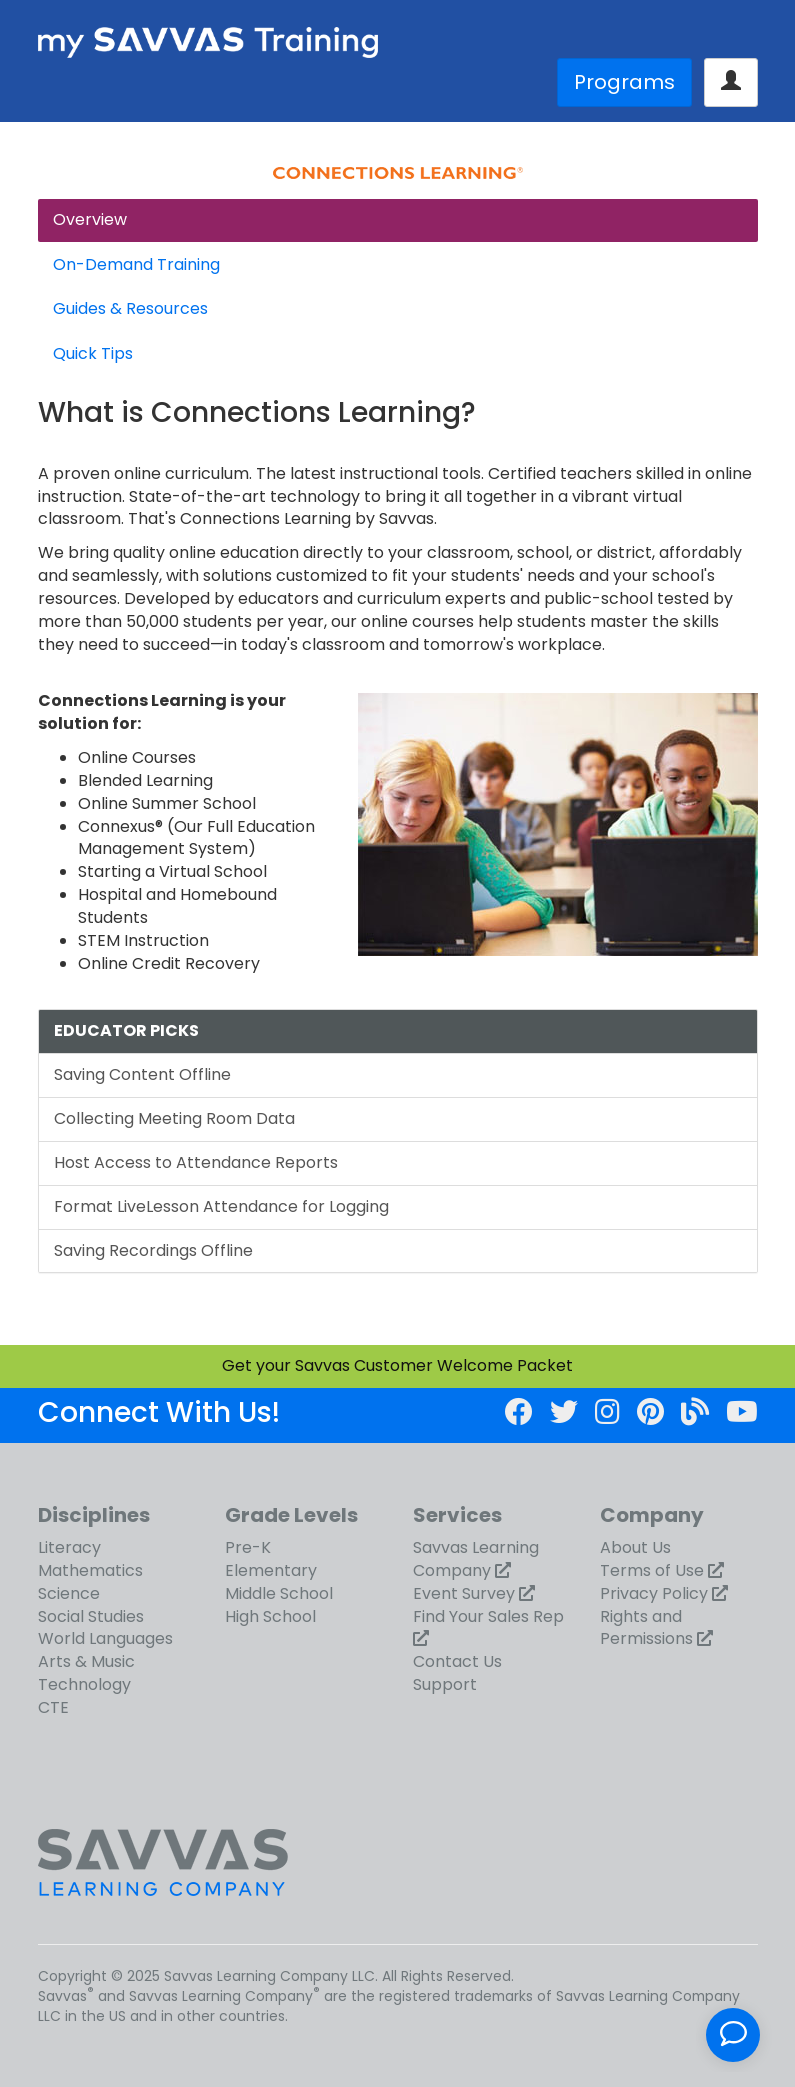 The image size is (795, 2087). Describe the element at coordinates (174, 1118) in the screenshot. I see `Collecting Meeting Room Data` at that location.